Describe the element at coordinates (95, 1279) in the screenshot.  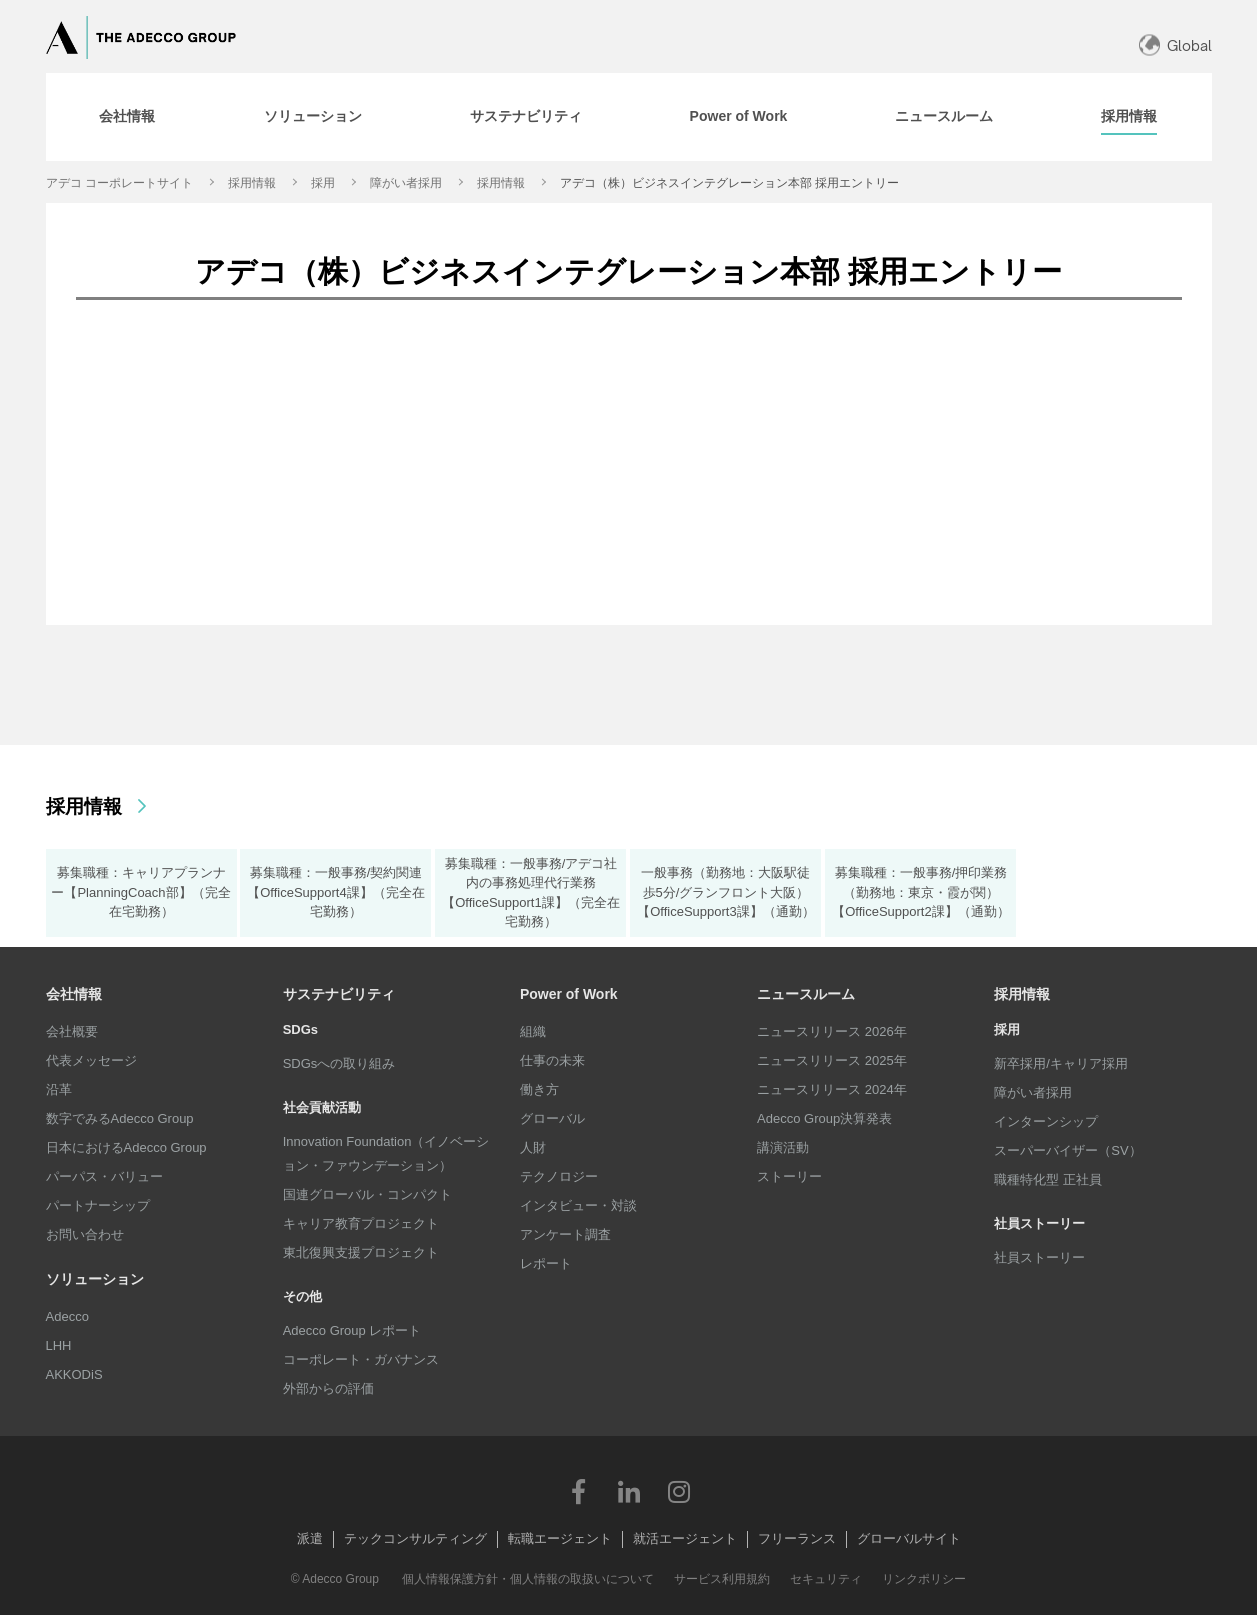
I see `ソリューション` at that location.